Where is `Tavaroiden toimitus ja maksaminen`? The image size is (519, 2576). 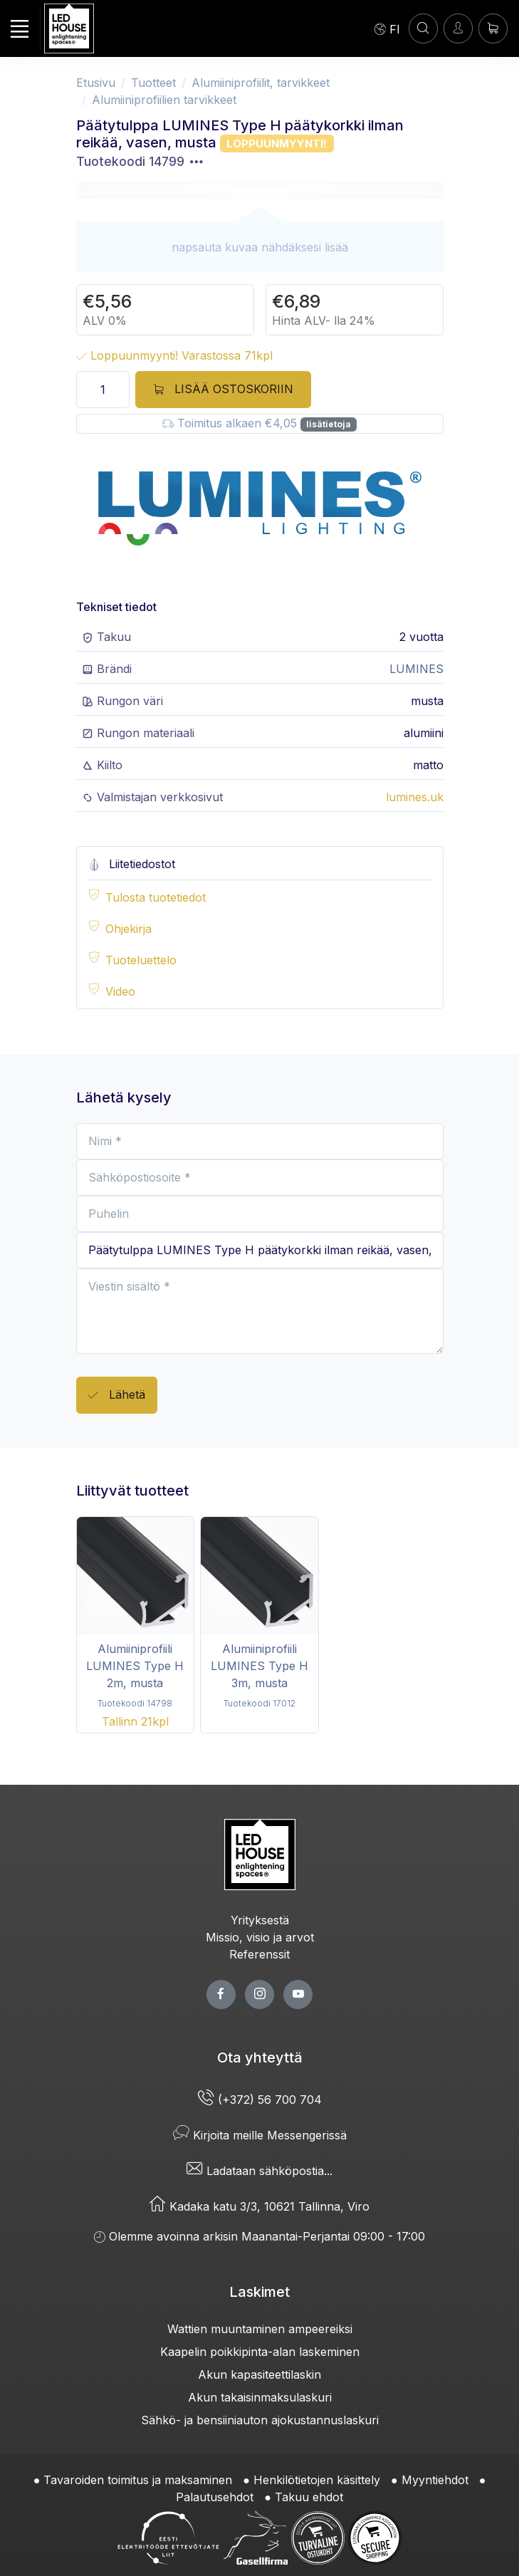
Tavaroiden toimitus ja maksaminen is located at coordinates (137, 2480).